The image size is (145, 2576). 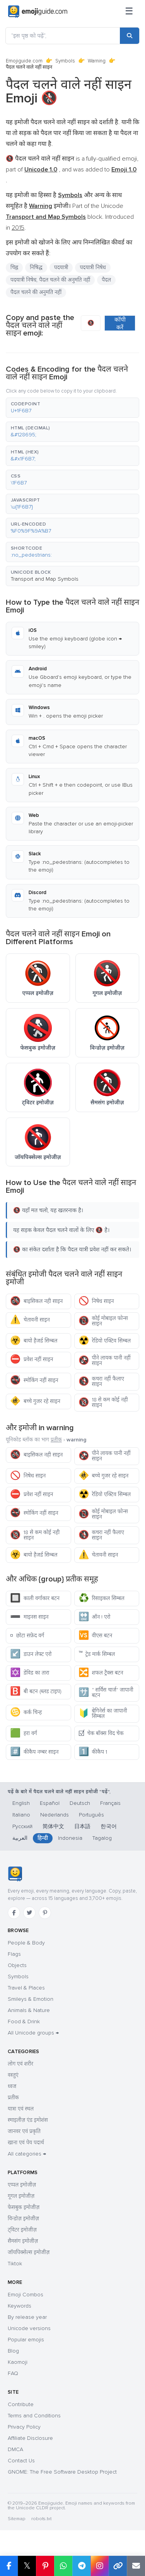 What do you see at coordinates (23, 2218) in the screenshot?
I see `विन्डोज़ इमोजीज़` at bounding box center [23, 2218].